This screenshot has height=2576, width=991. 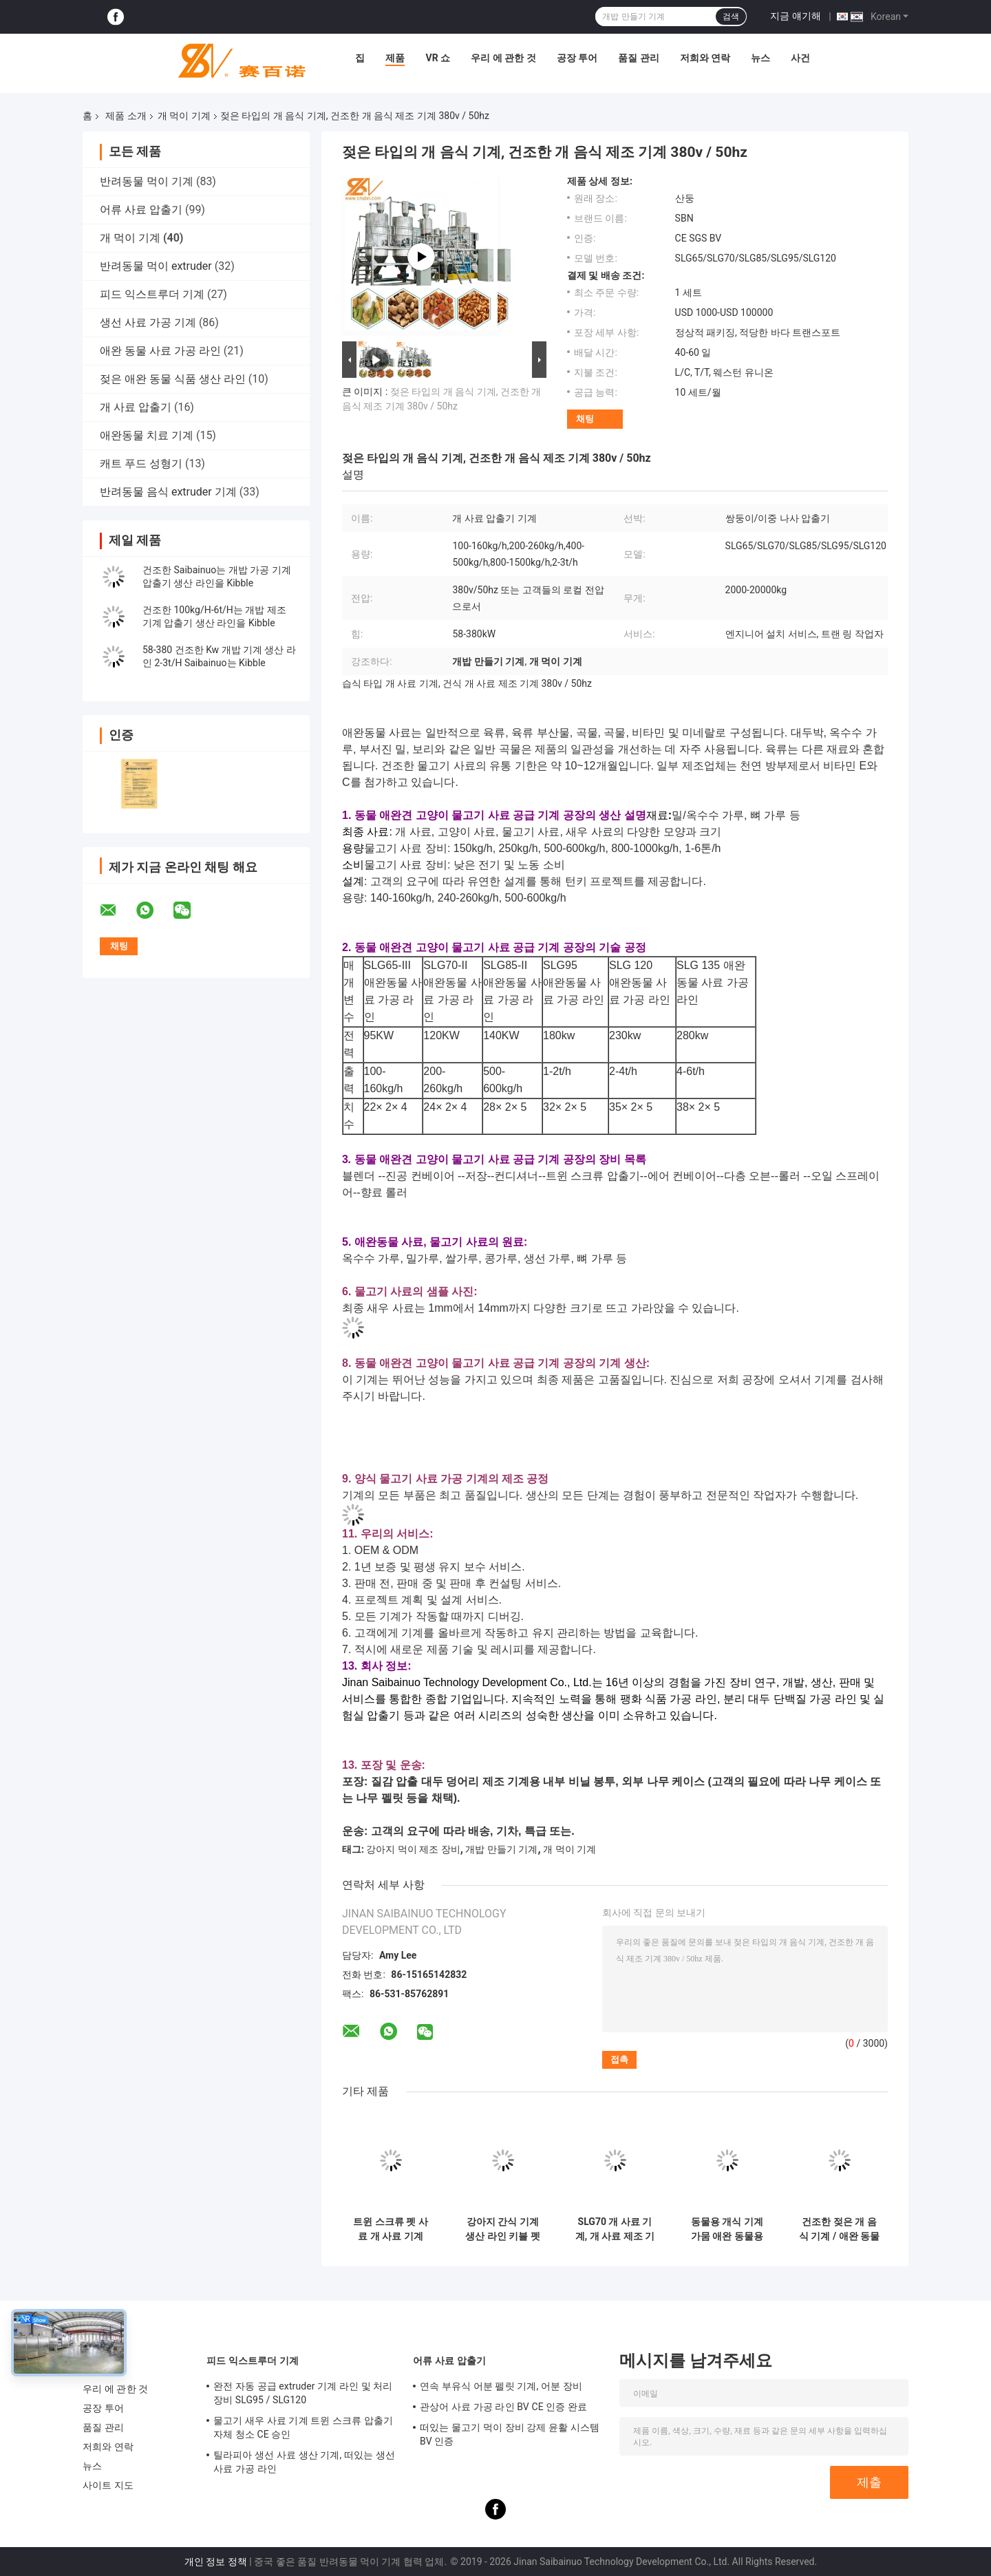 I want to click on 애완동물 치료 기계, so click(x=146, y=435).